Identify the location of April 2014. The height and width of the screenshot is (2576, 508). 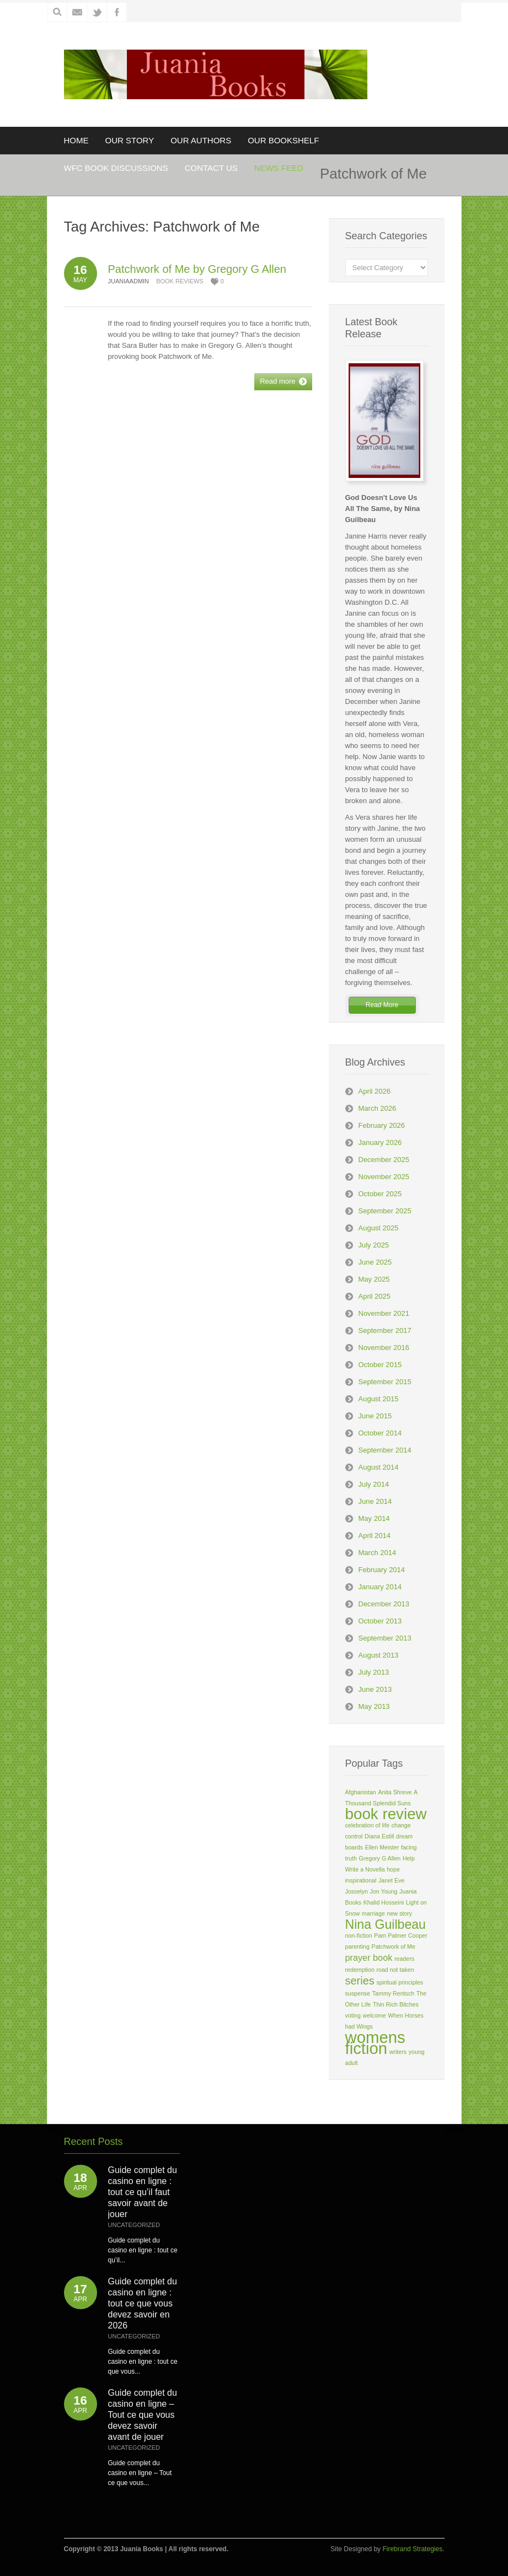
(375, 1535).